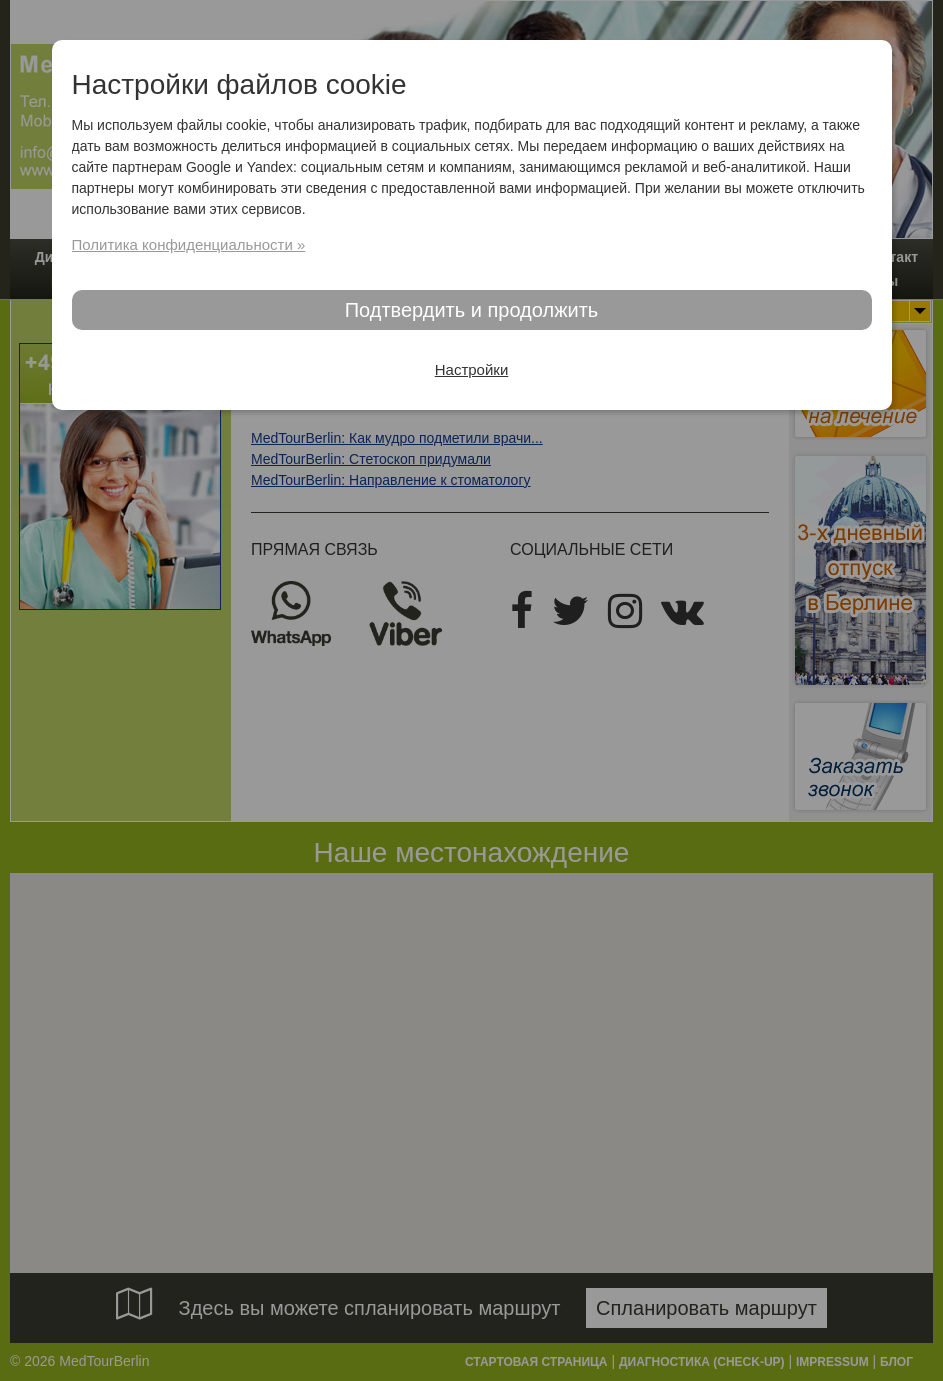 Image resolution: width=943 pixels, height=1381 pixels. What do you see at coordinates (189, 244) in the screenshot?
I see `Политика конфиденциальности »` at bounding box center [189, 244].